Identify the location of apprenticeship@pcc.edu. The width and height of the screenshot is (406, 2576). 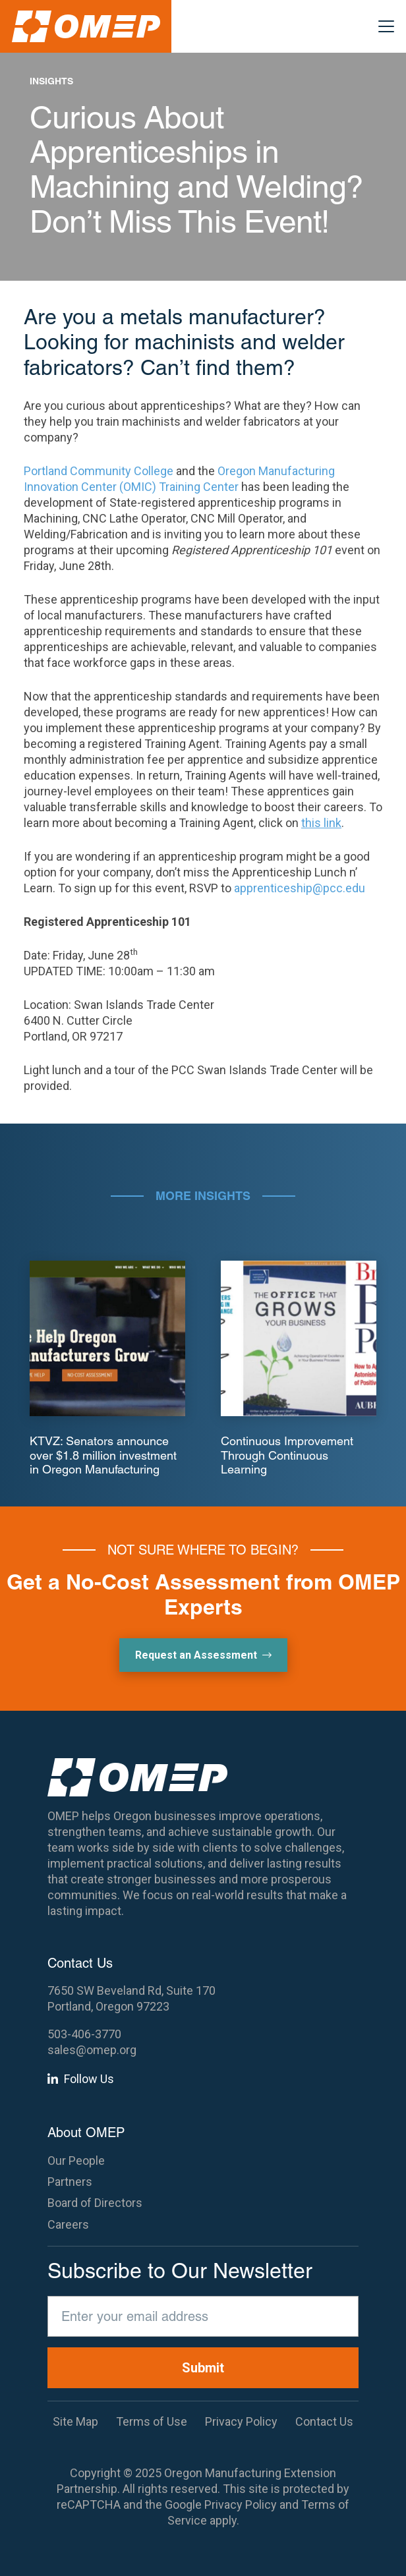
(299, 888).